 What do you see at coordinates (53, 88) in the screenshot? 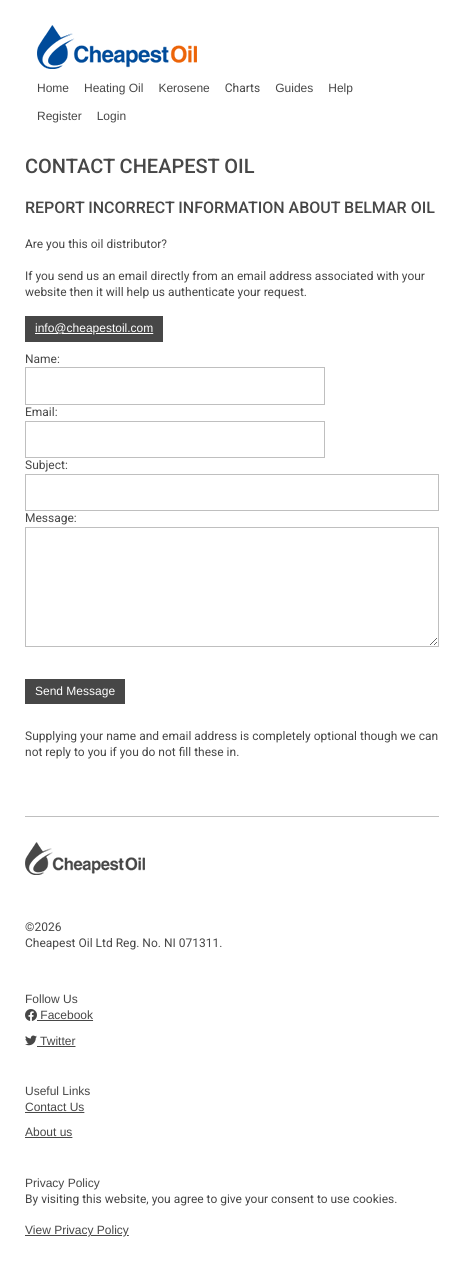
I see `Home` at bounding box center [53, 88].